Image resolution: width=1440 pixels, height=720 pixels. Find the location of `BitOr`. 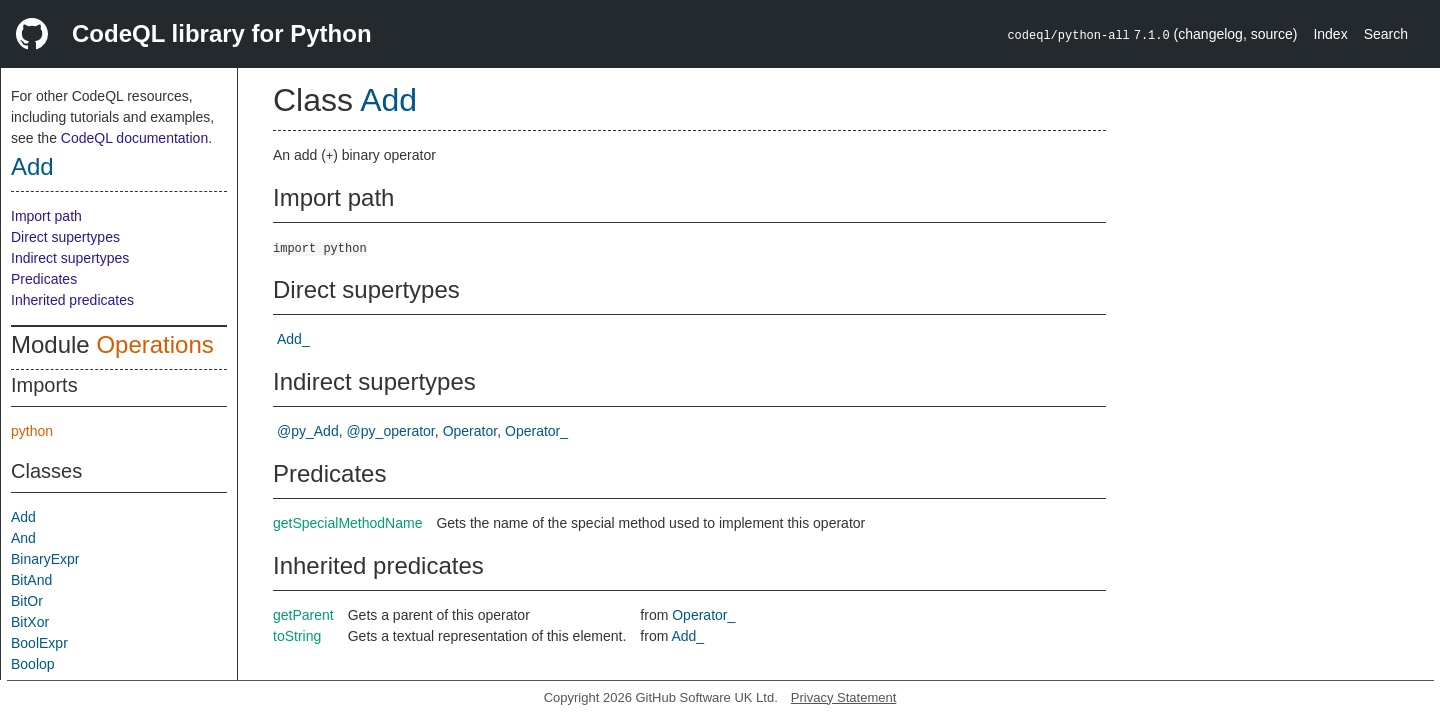

BitOr is located at coordinates (27, 601).